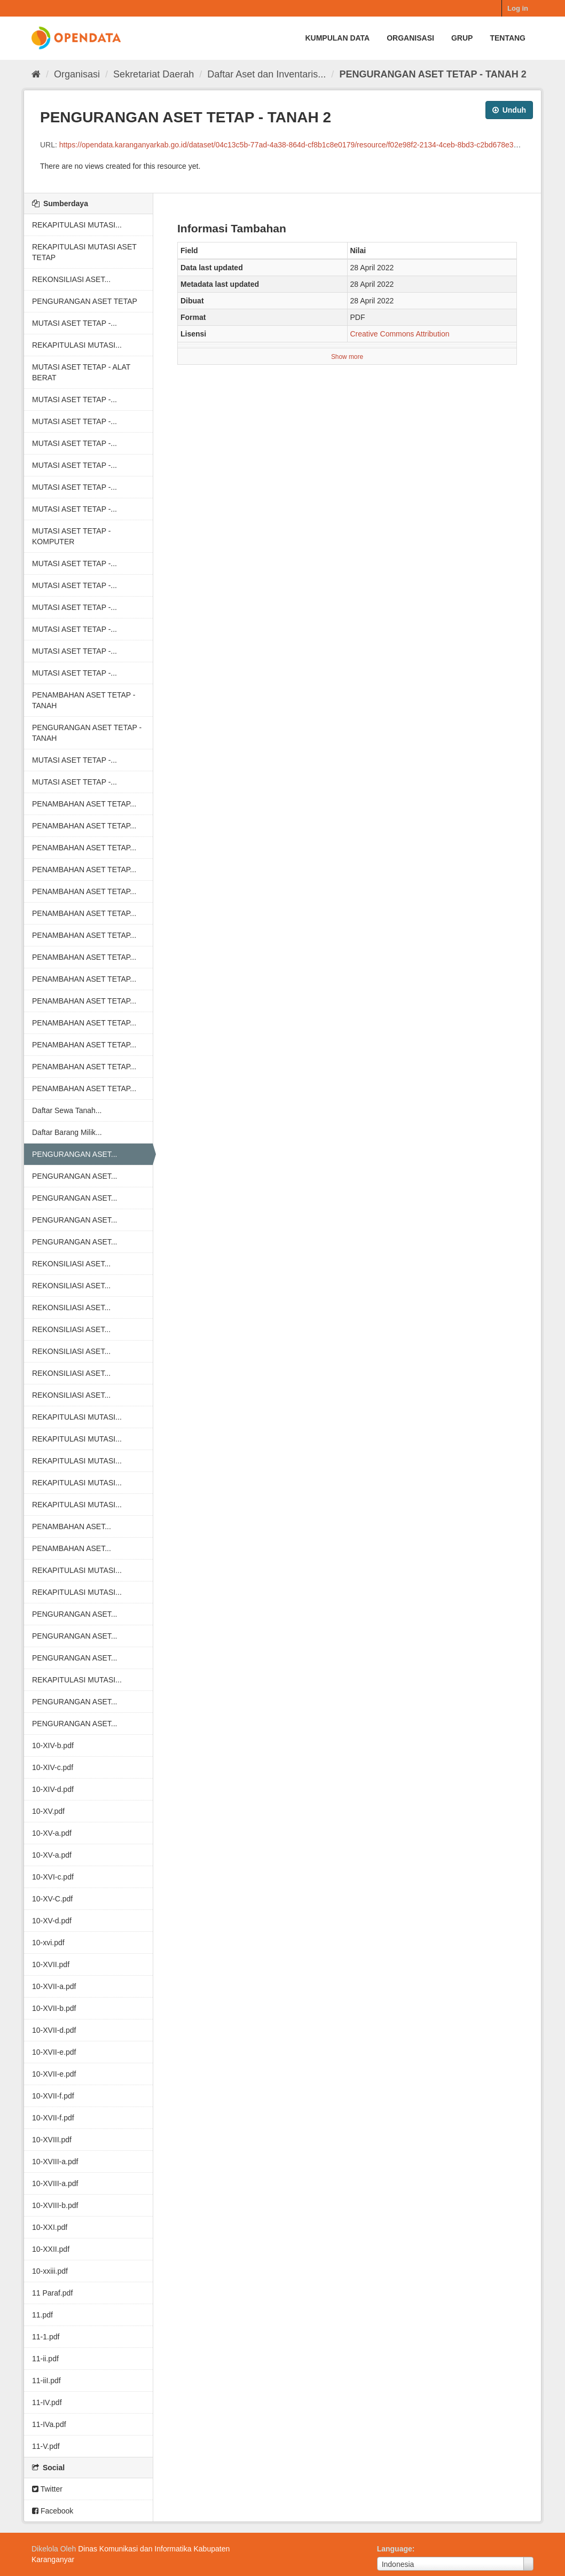 Image resolution: width=565 pixels, height=2576 pixels. I want to click on 10-XVII.pdf, so click(50, 1964).